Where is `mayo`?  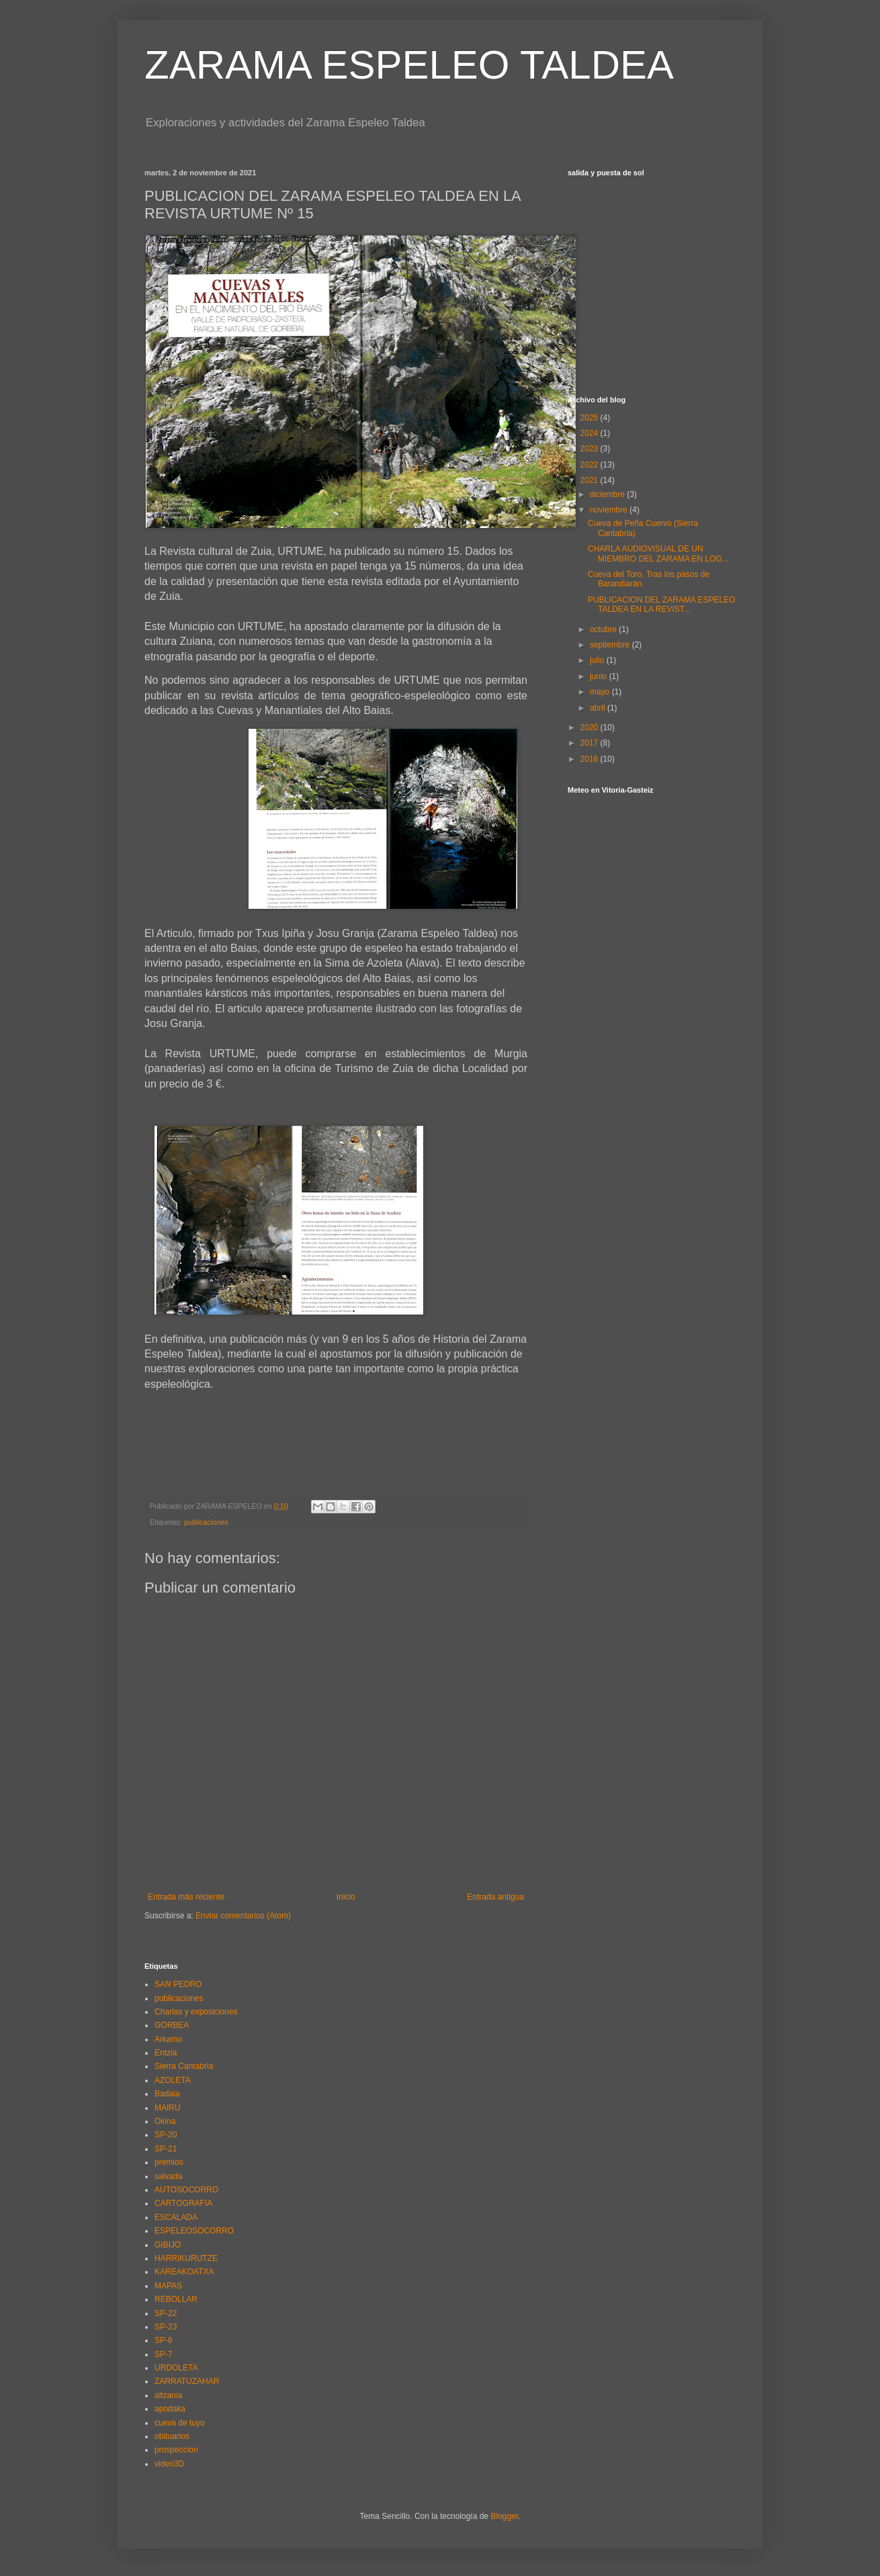 mayo is located at coordinates (601, 692).